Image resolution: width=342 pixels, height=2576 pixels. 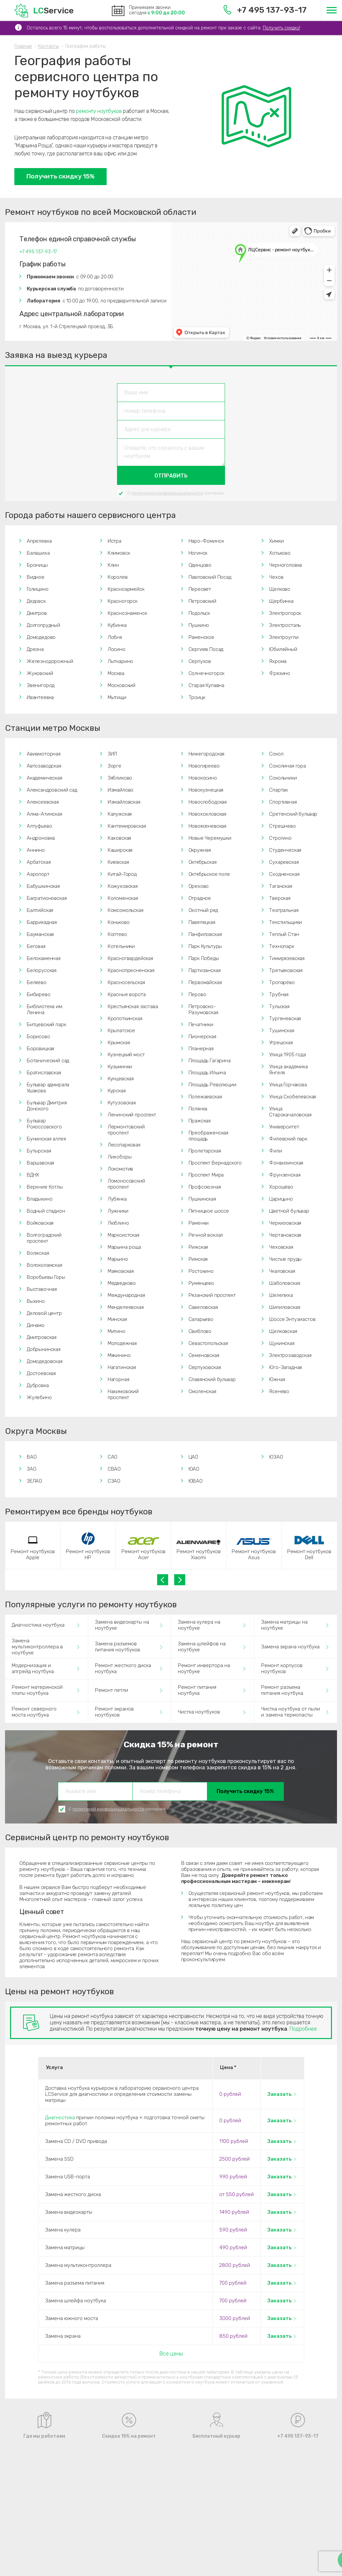 What do you see at coordinates (280, 838) in the screenshot?
I see `Строгино` at bounding box center [280, 838].